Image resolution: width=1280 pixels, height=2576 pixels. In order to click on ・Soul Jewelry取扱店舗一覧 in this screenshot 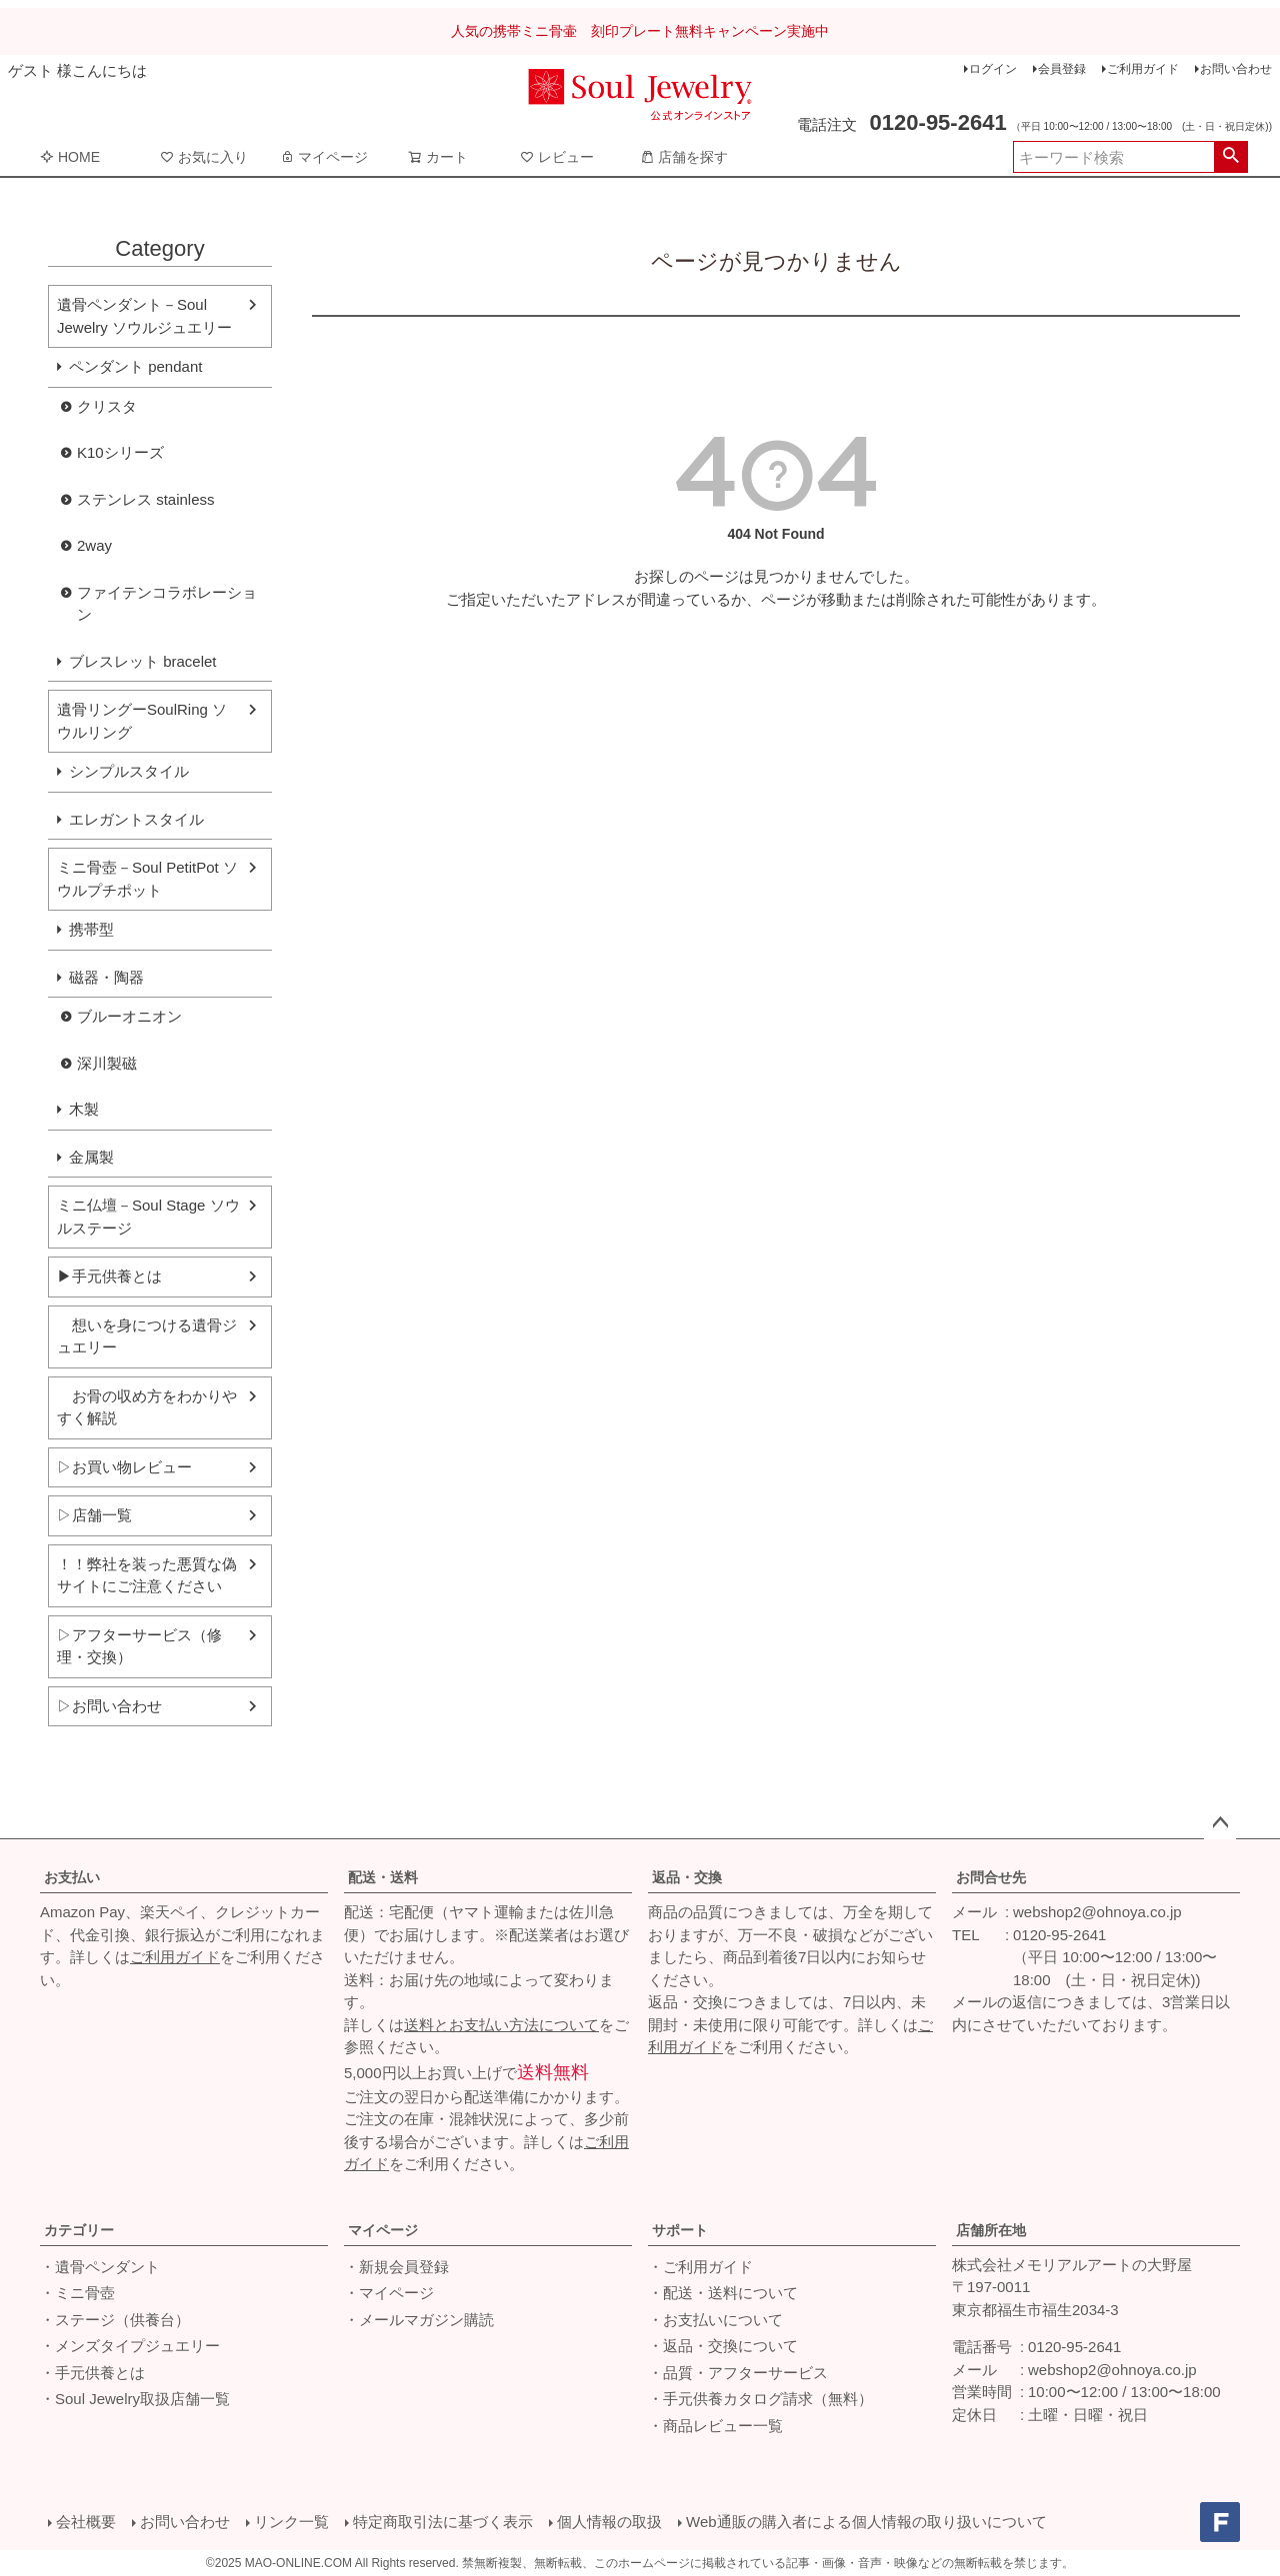, I will do `click(135, 2398)`.